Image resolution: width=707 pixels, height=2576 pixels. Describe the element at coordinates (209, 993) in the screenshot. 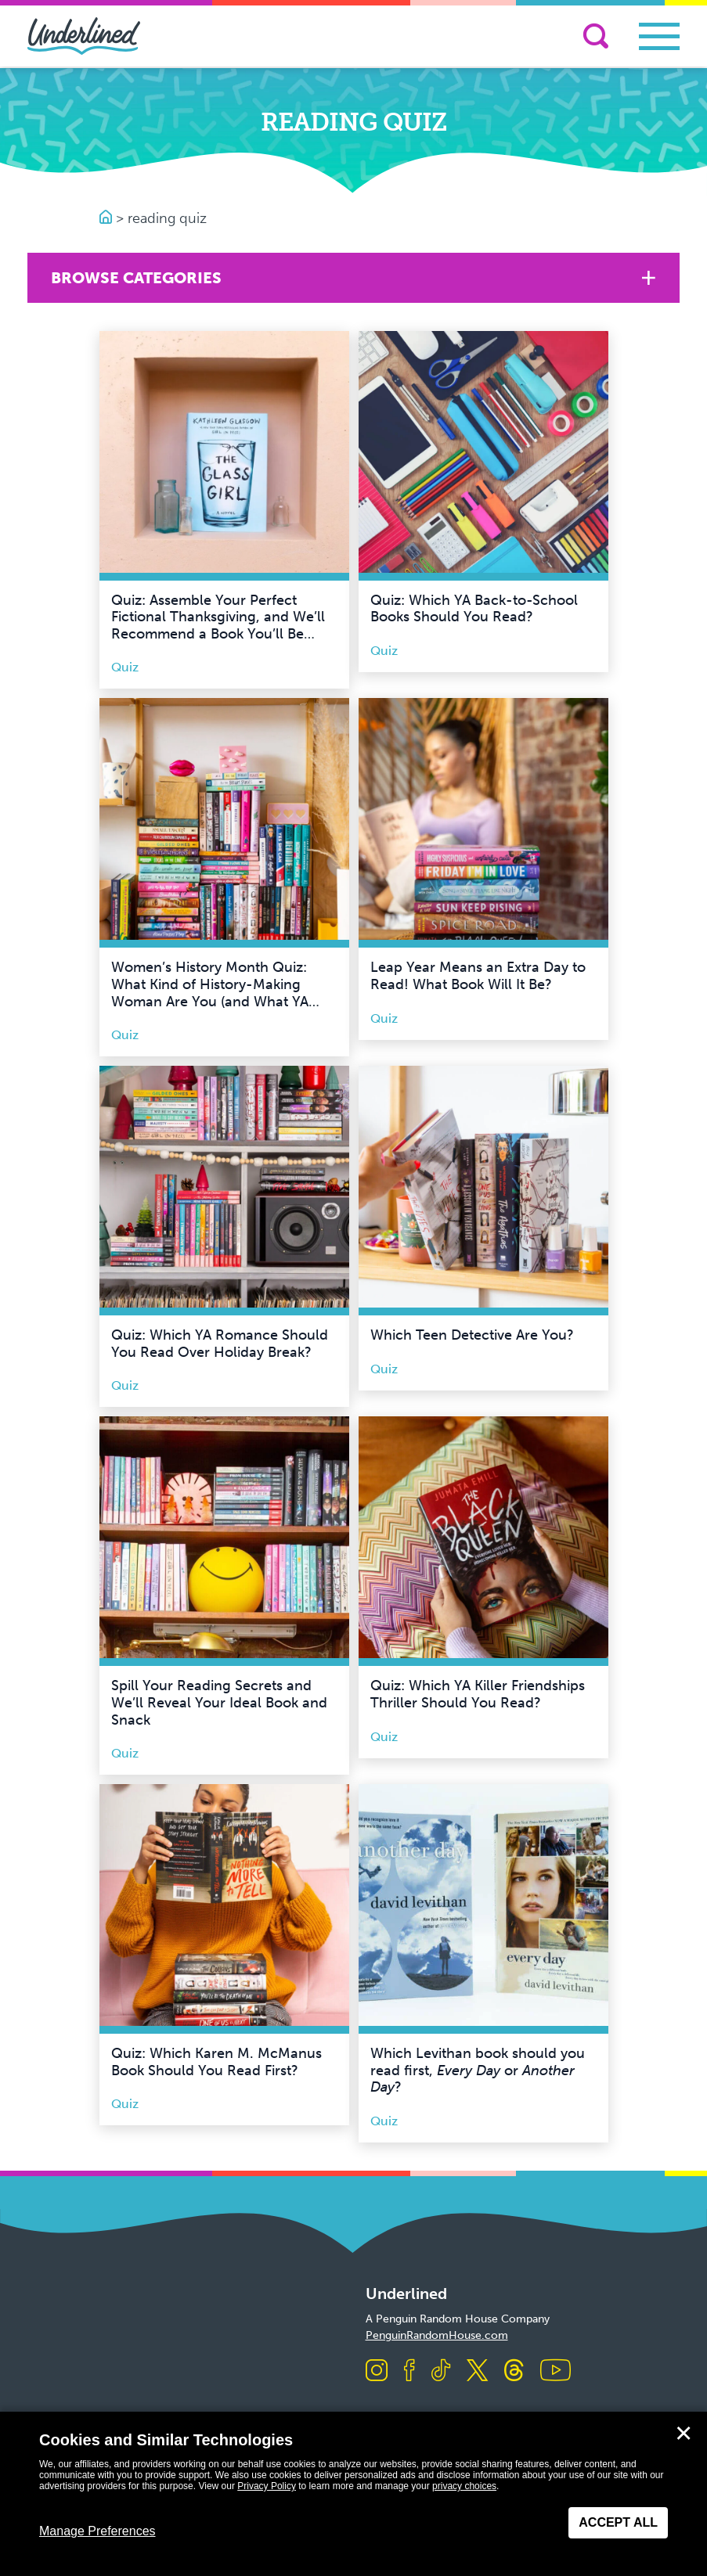

I see `Women’s History Month Quiz: What Kind of History-Making Woman Are You (and What YA Book Should You Read?)` at that location.